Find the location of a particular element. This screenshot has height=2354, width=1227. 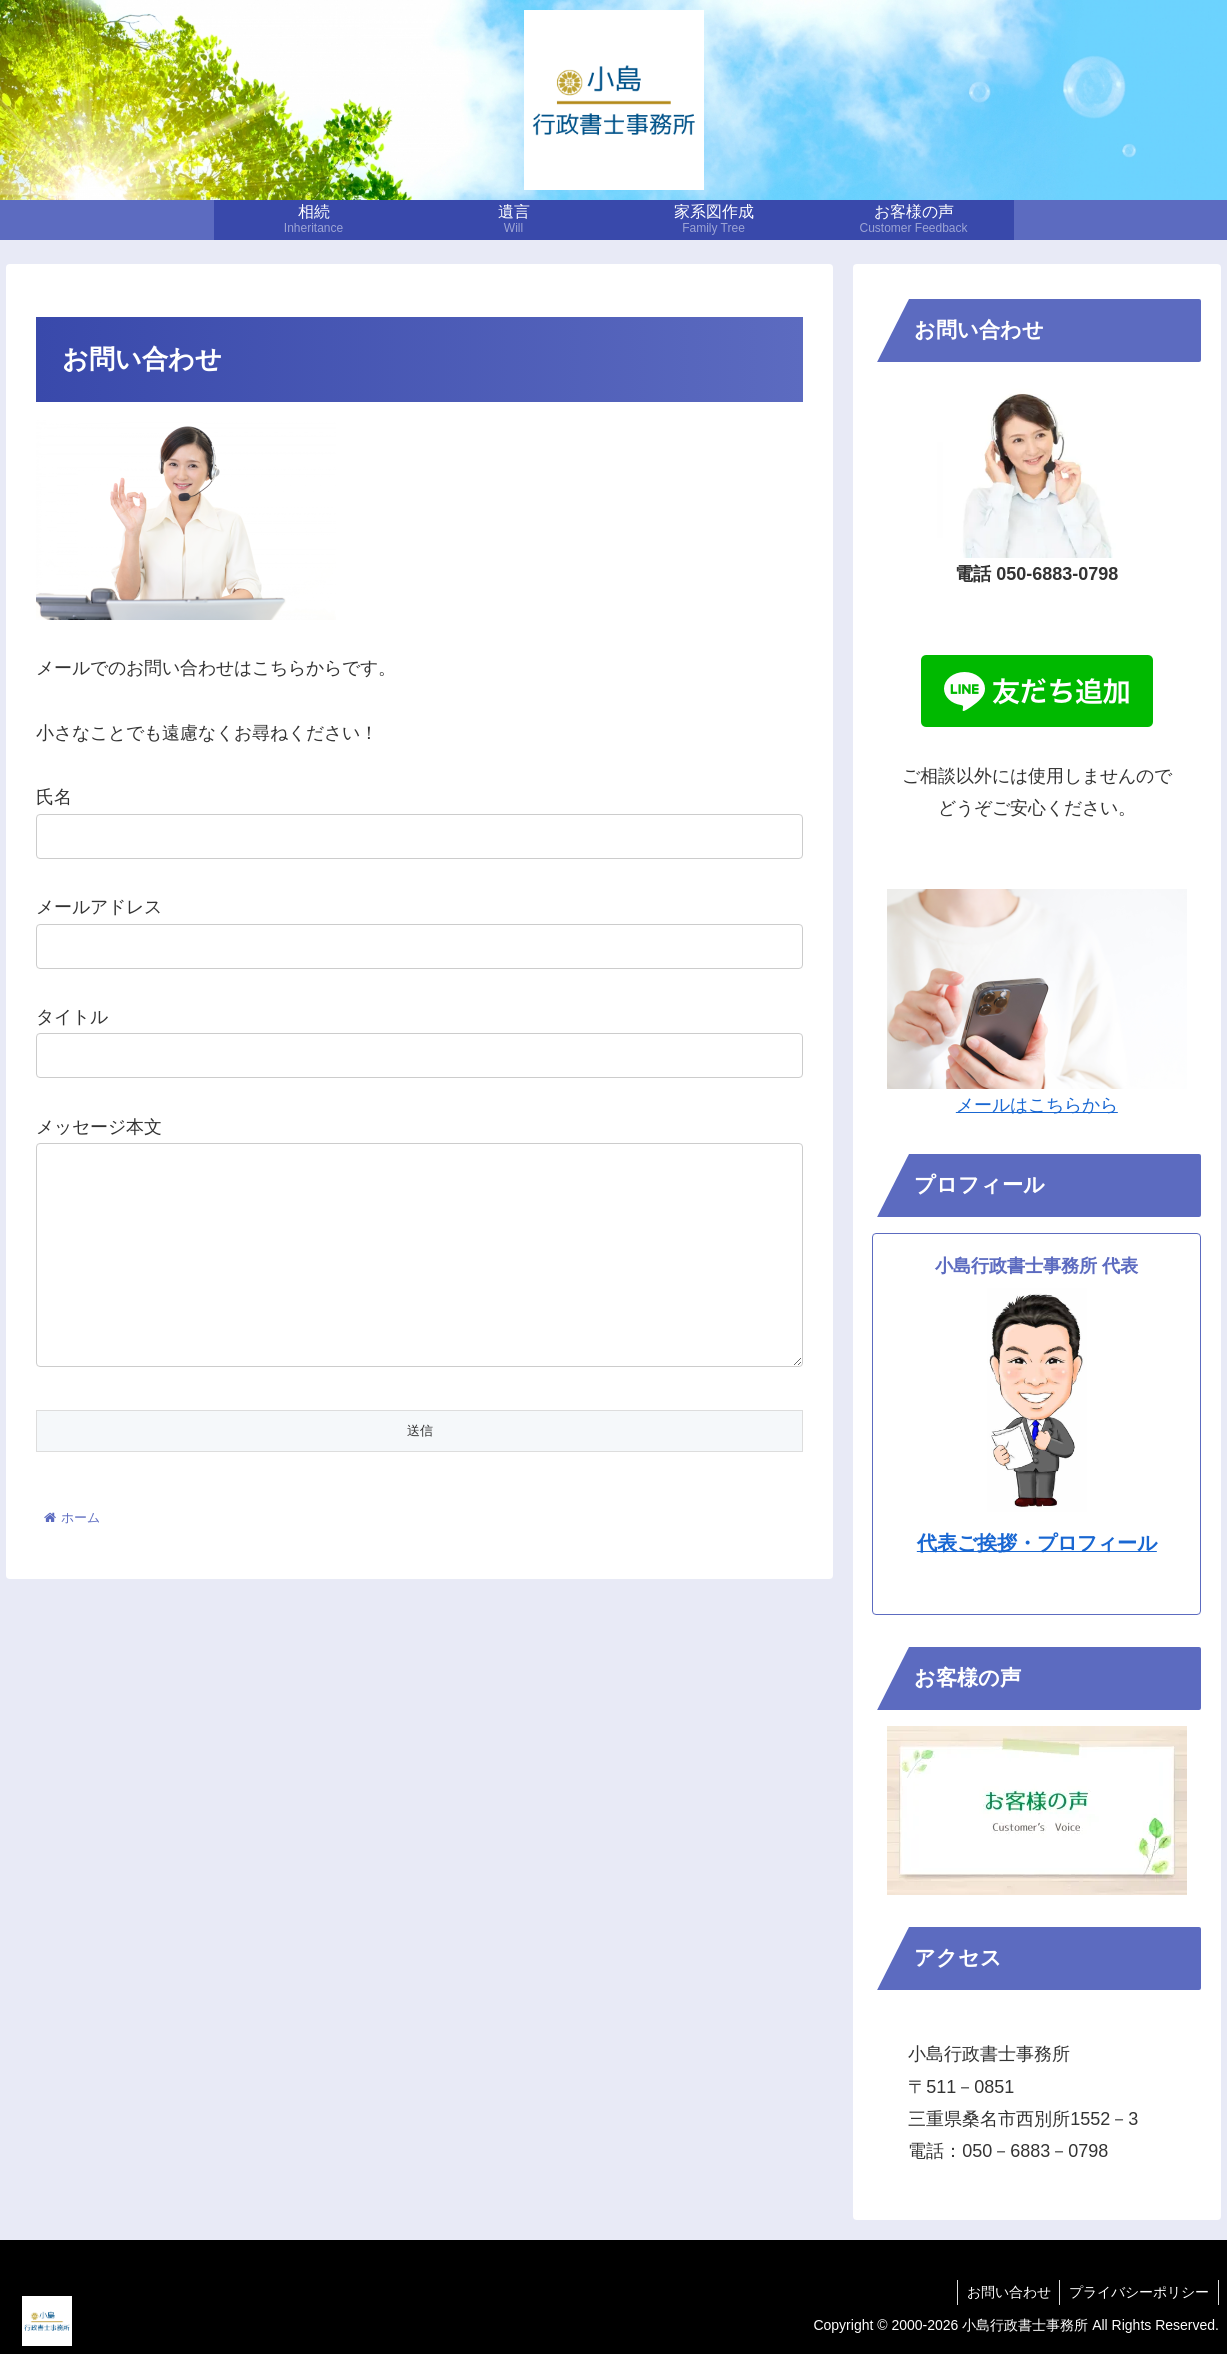

プライバシーポリシー is located at coordinates (1138, 2292).